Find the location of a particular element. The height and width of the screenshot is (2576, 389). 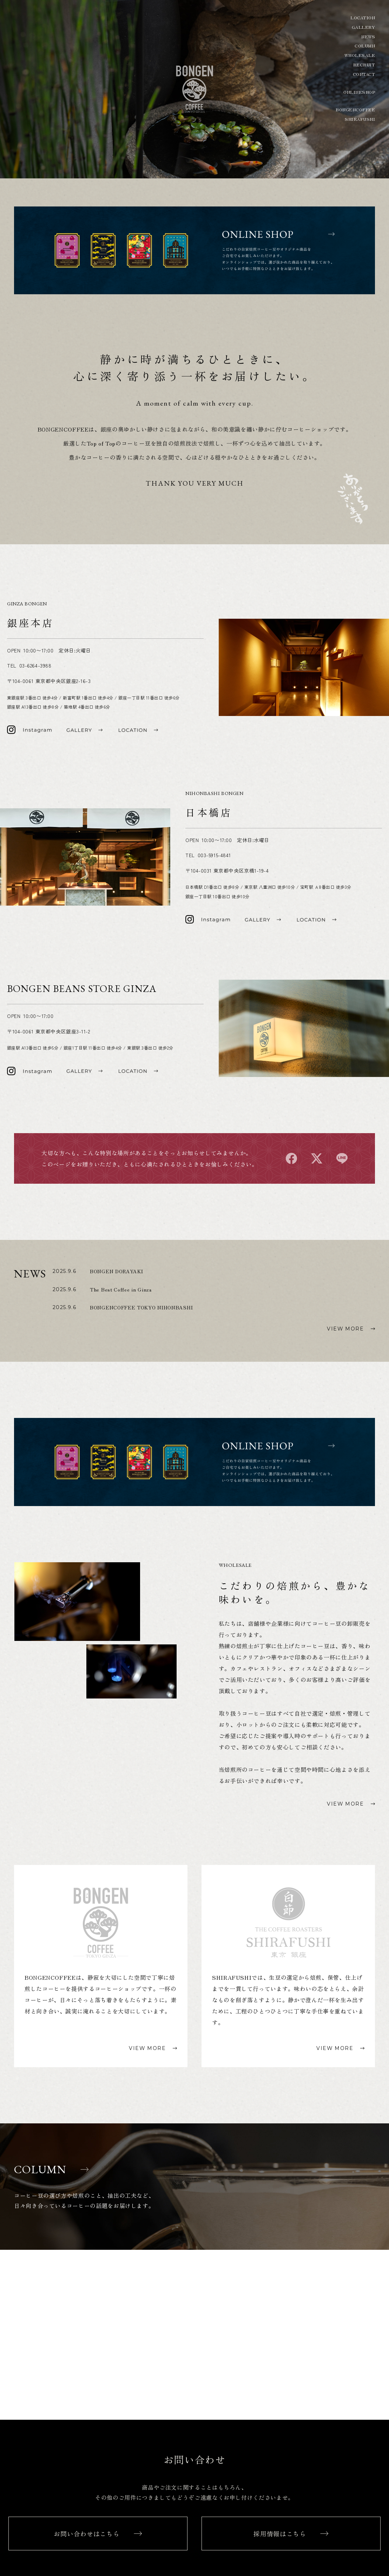

RECRUIT is located at coordinates (364, 64).